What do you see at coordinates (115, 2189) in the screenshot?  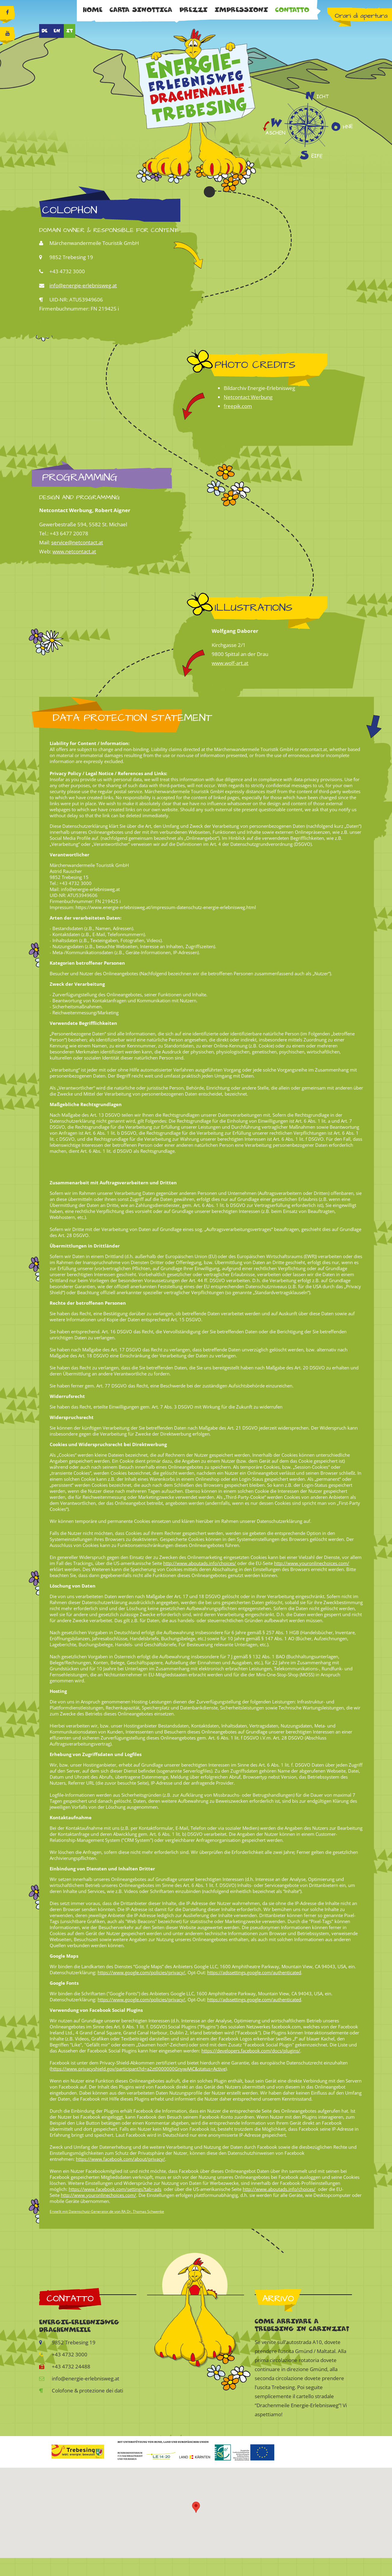 I see `https://www.facebook.com/settings?tab=ads` at bounding box center [115, 2189].